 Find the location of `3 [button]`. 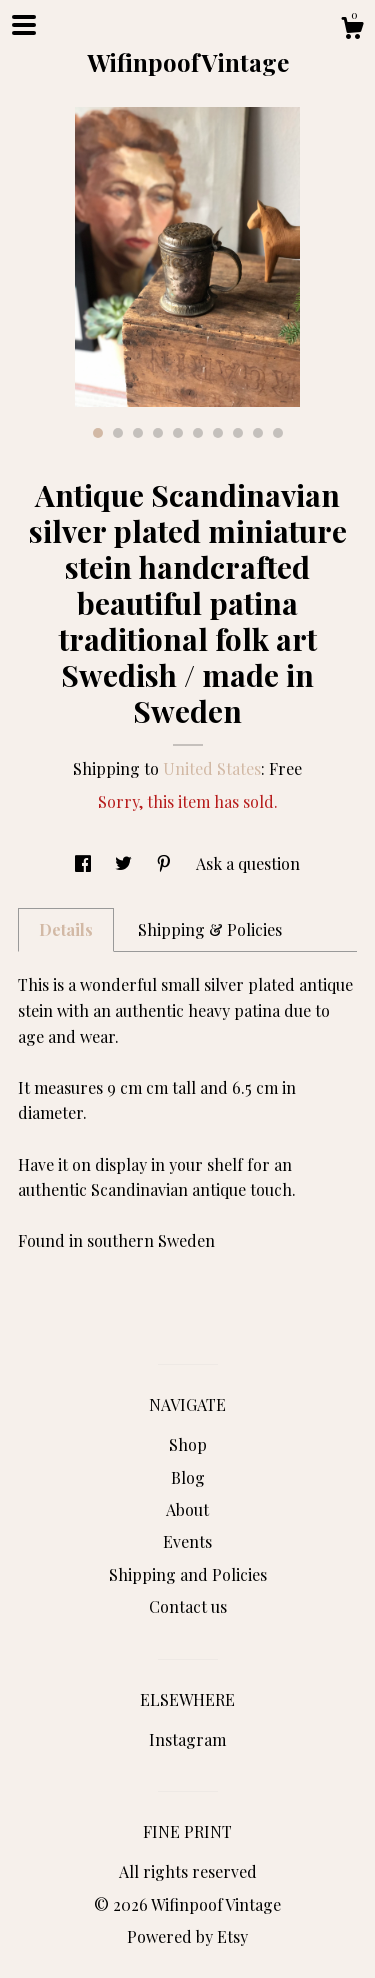

3 [button] is located at coordinates (138, 433).